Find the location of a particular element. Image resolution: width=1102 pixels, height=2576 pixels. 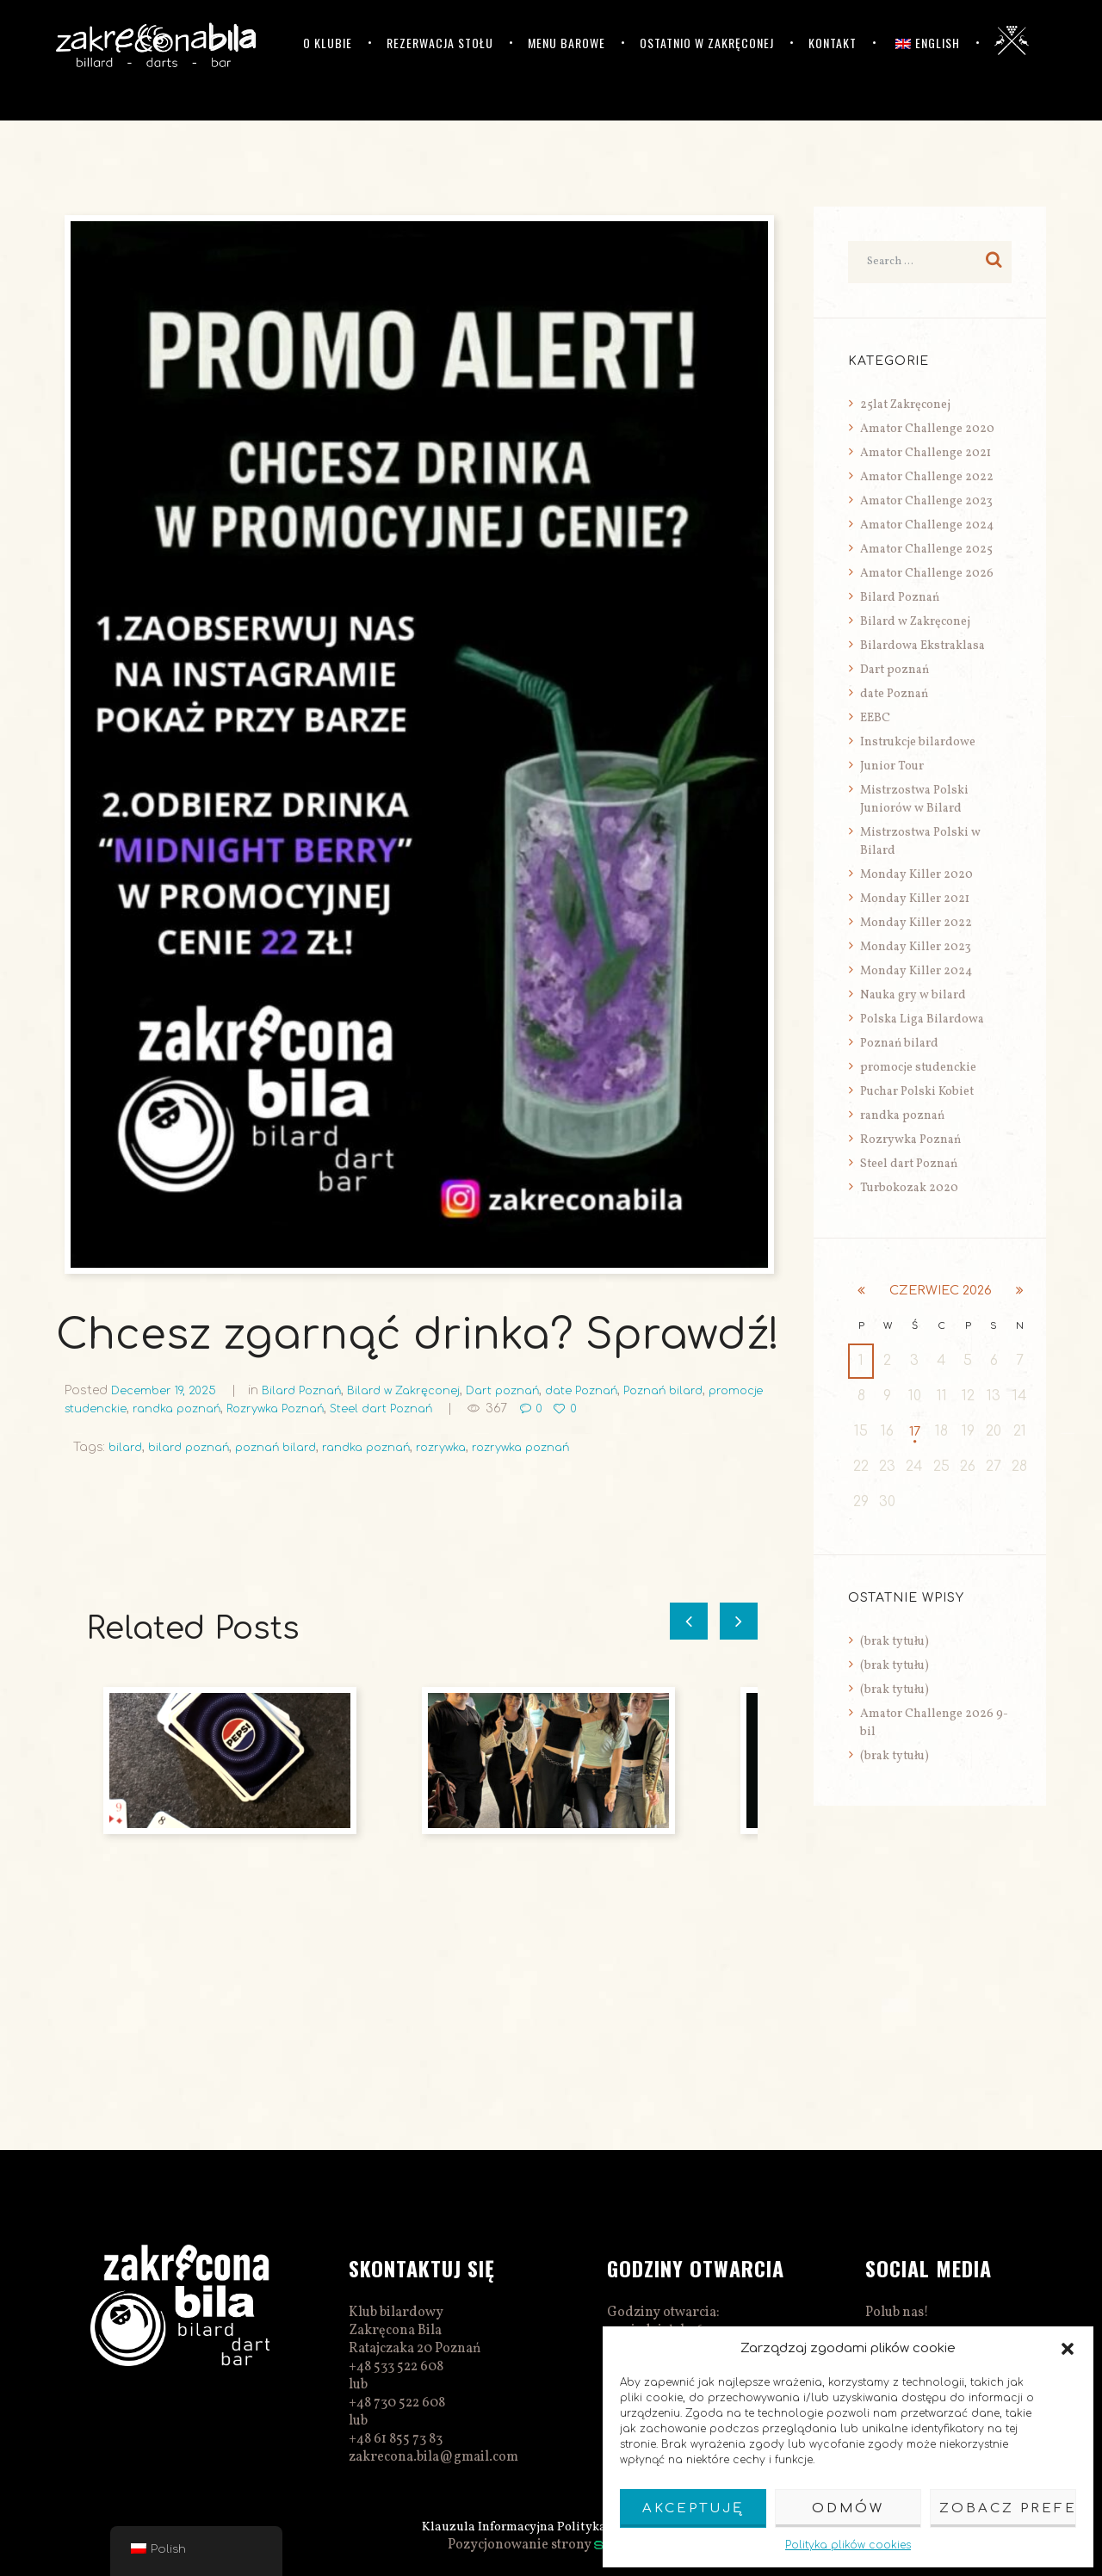

Akceptuję is located at coordinates (693, 2508).